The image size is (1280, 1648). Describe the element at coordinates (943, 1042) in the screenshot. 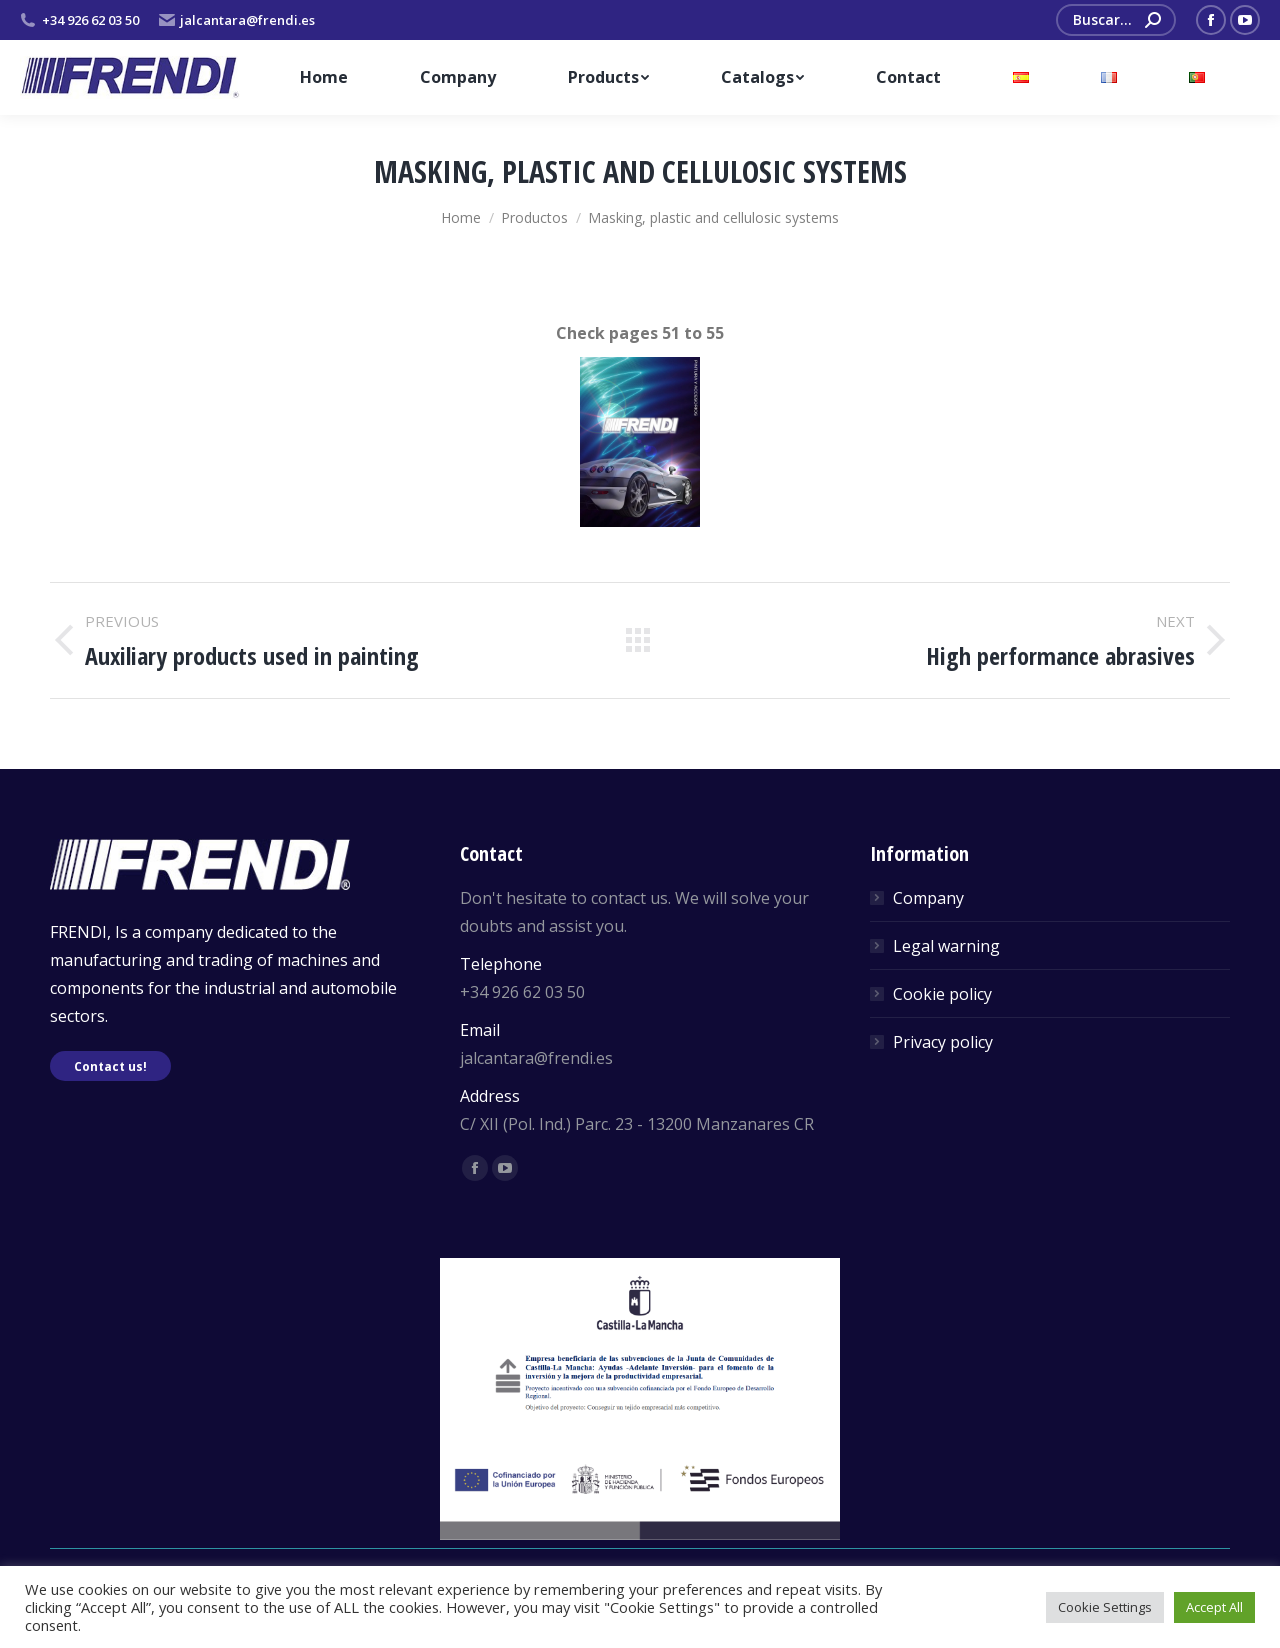

I see `Privacy policy` at that location.